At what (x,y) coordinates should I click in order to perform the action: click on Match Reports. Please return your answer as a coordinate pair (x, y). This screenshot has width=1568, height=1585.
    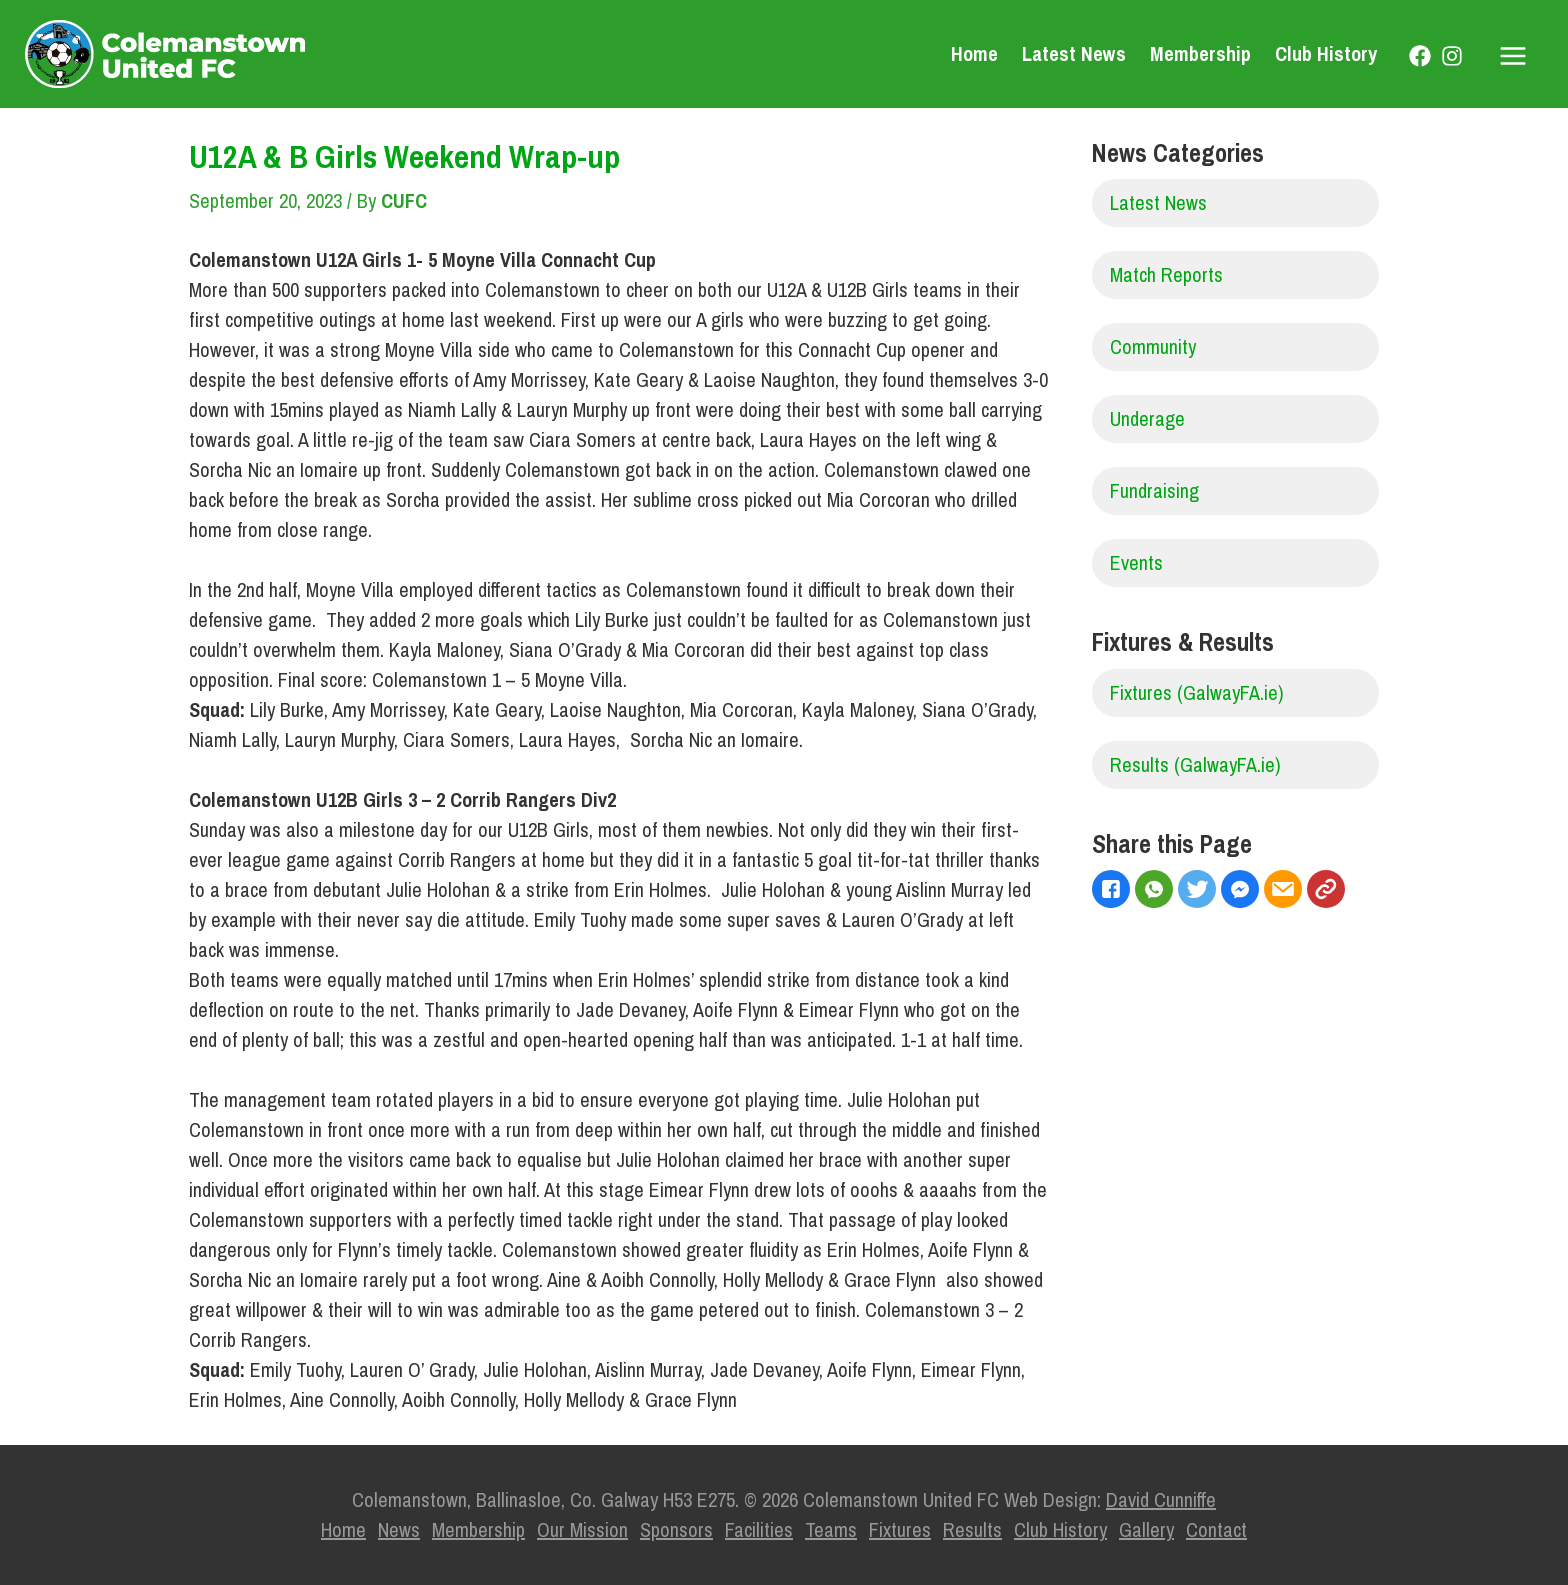
    Looking at the image, I should click on (1166, 274).